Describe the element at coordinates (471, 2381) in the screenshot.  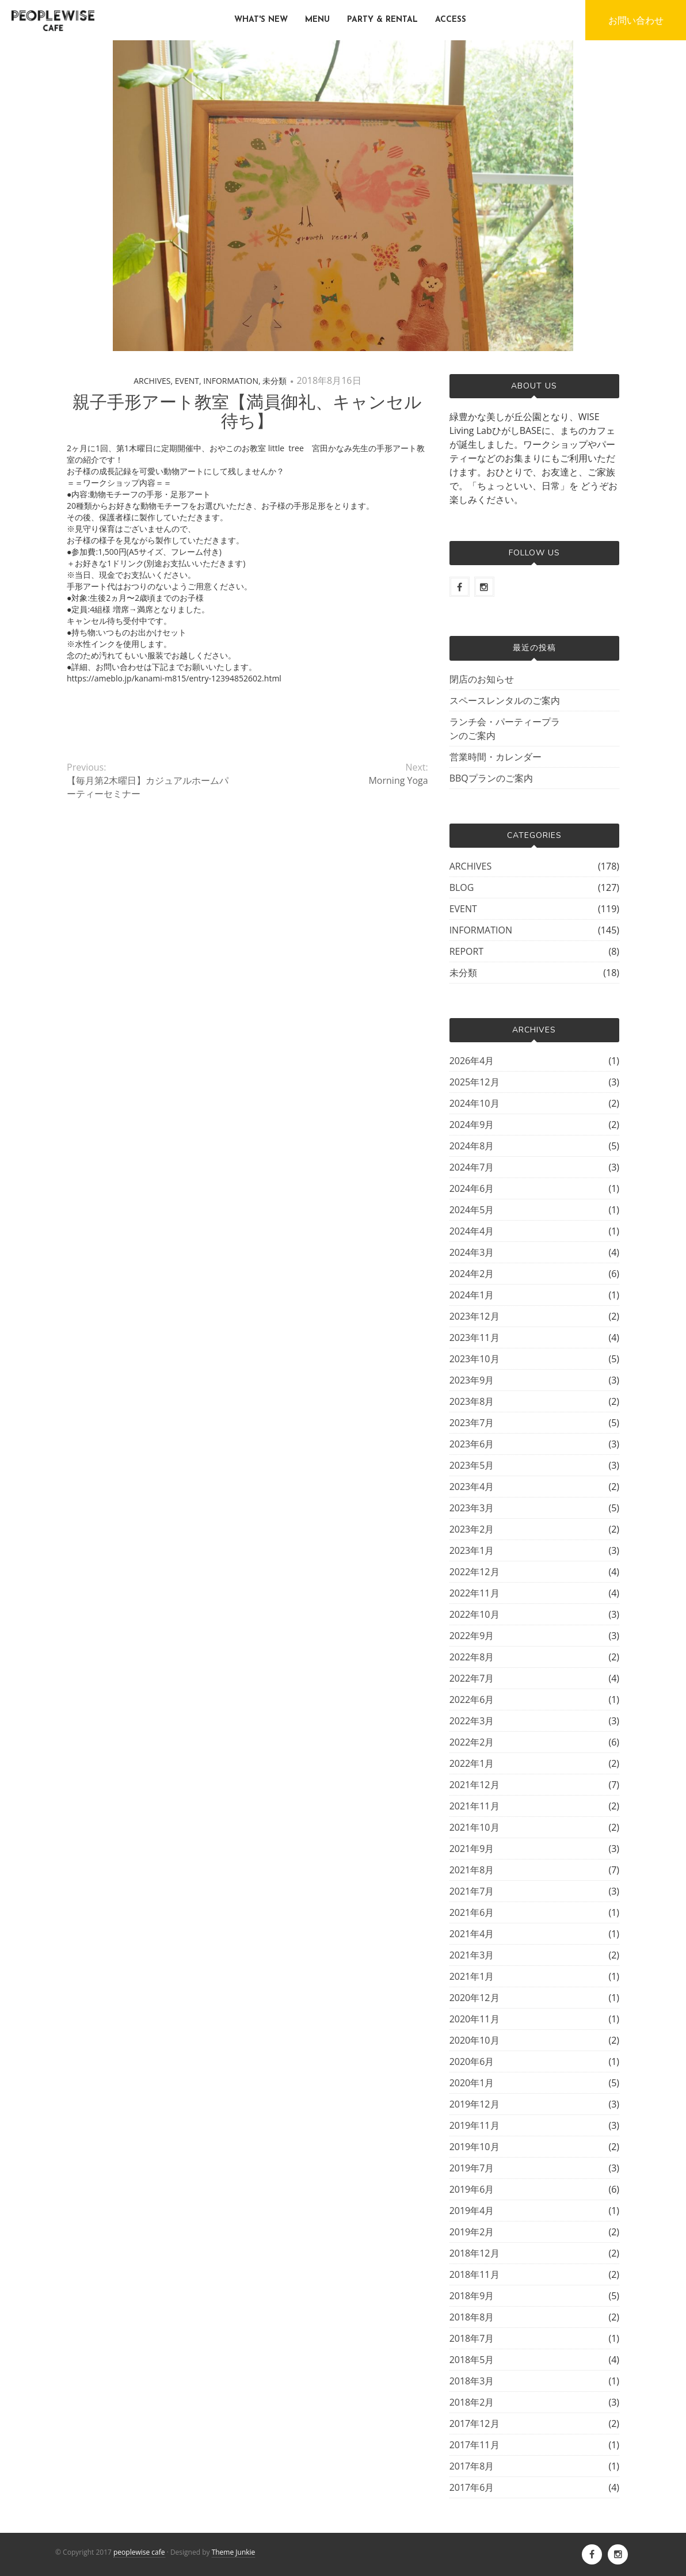
I see `2018年3月` at that location.